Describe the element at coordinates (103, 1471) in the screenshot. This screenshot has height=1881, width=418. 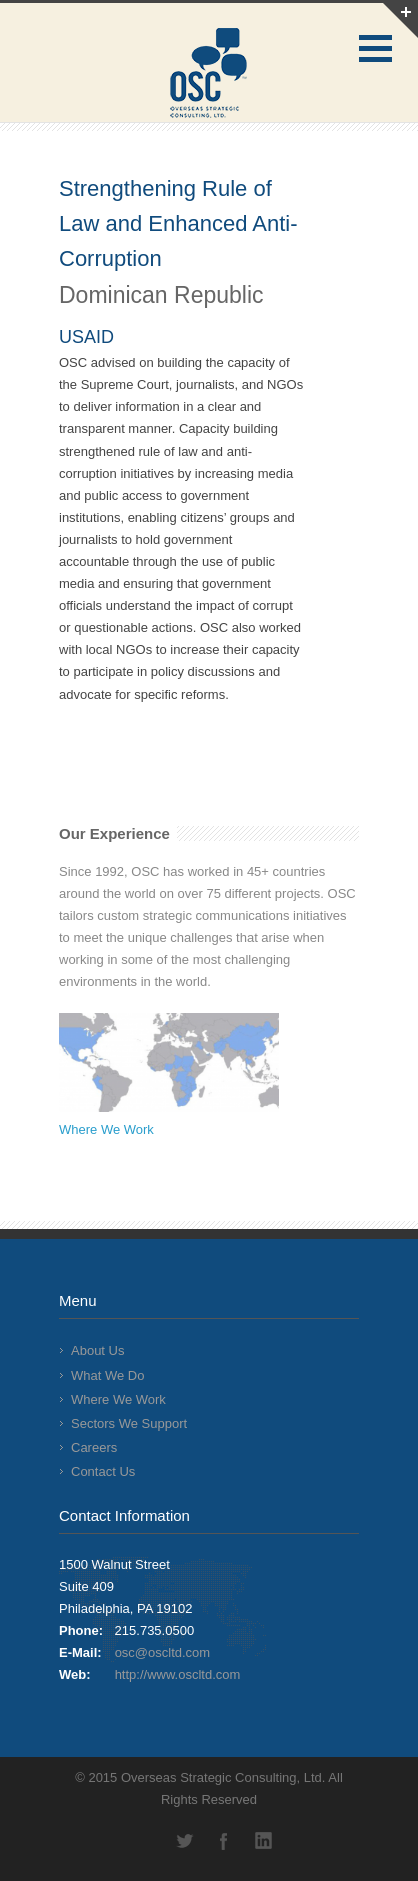
I see `Contact Us` at that location.